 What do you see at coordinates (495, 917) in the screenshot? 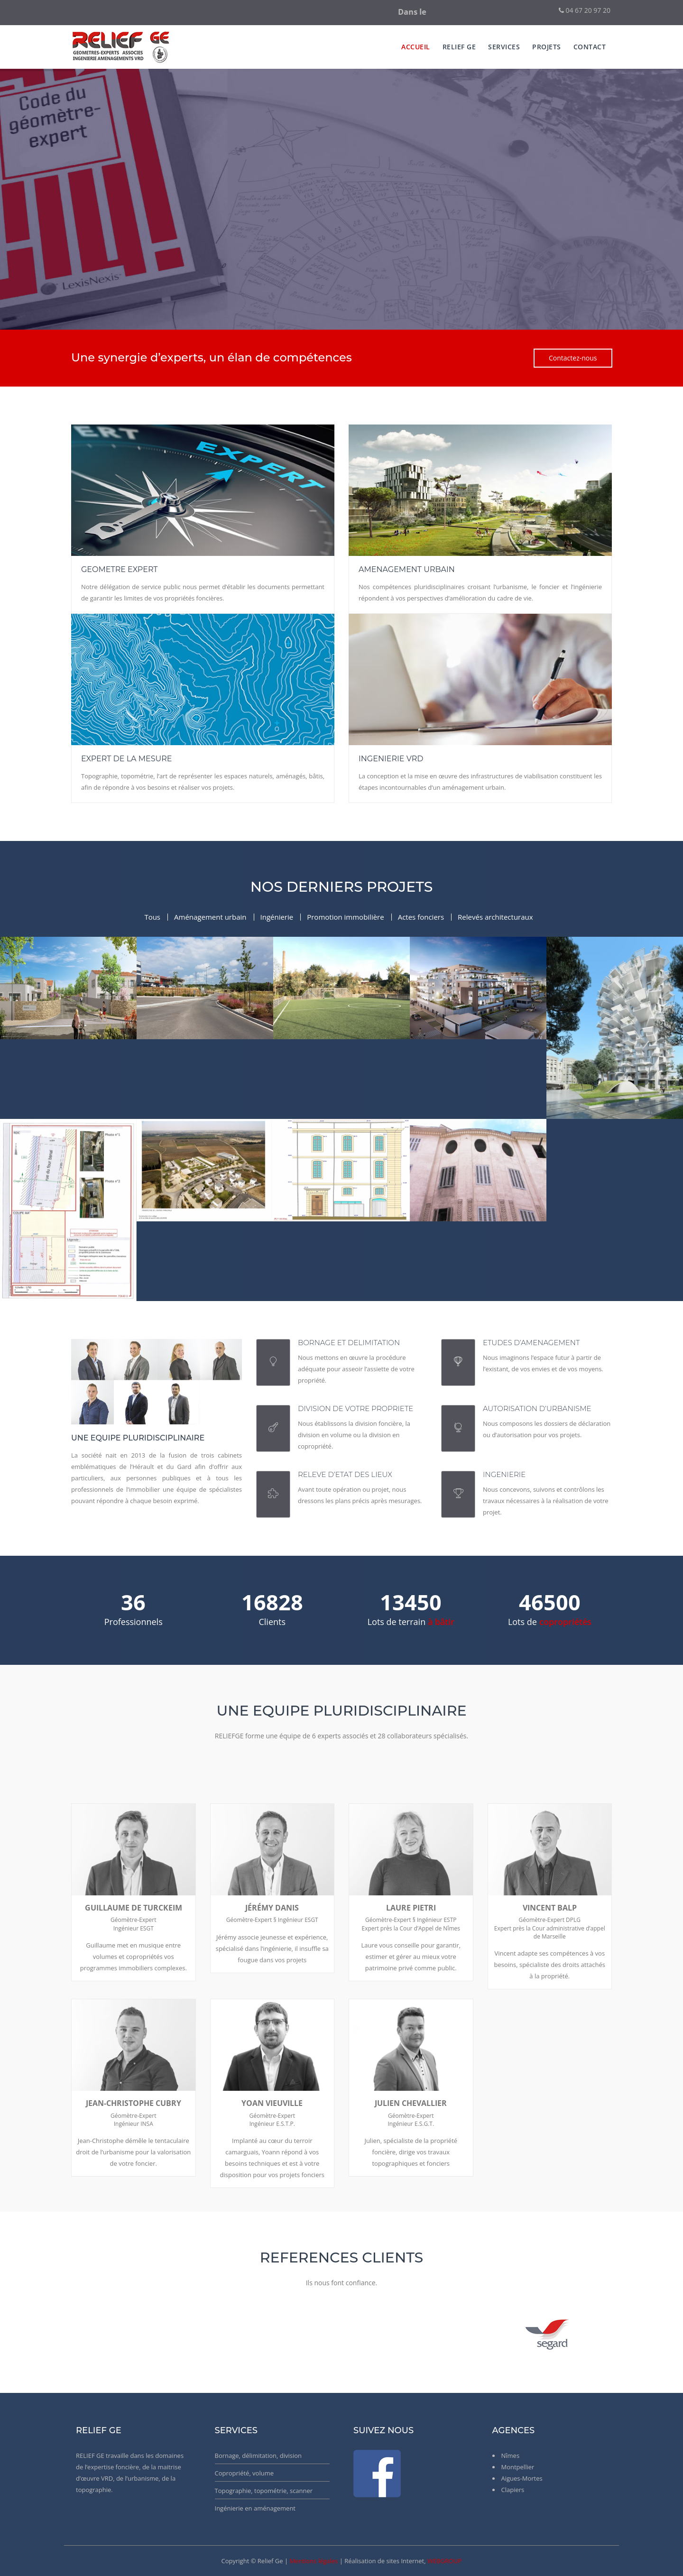
I see `Relevés architecturaux` at bounding box center [495, 917].